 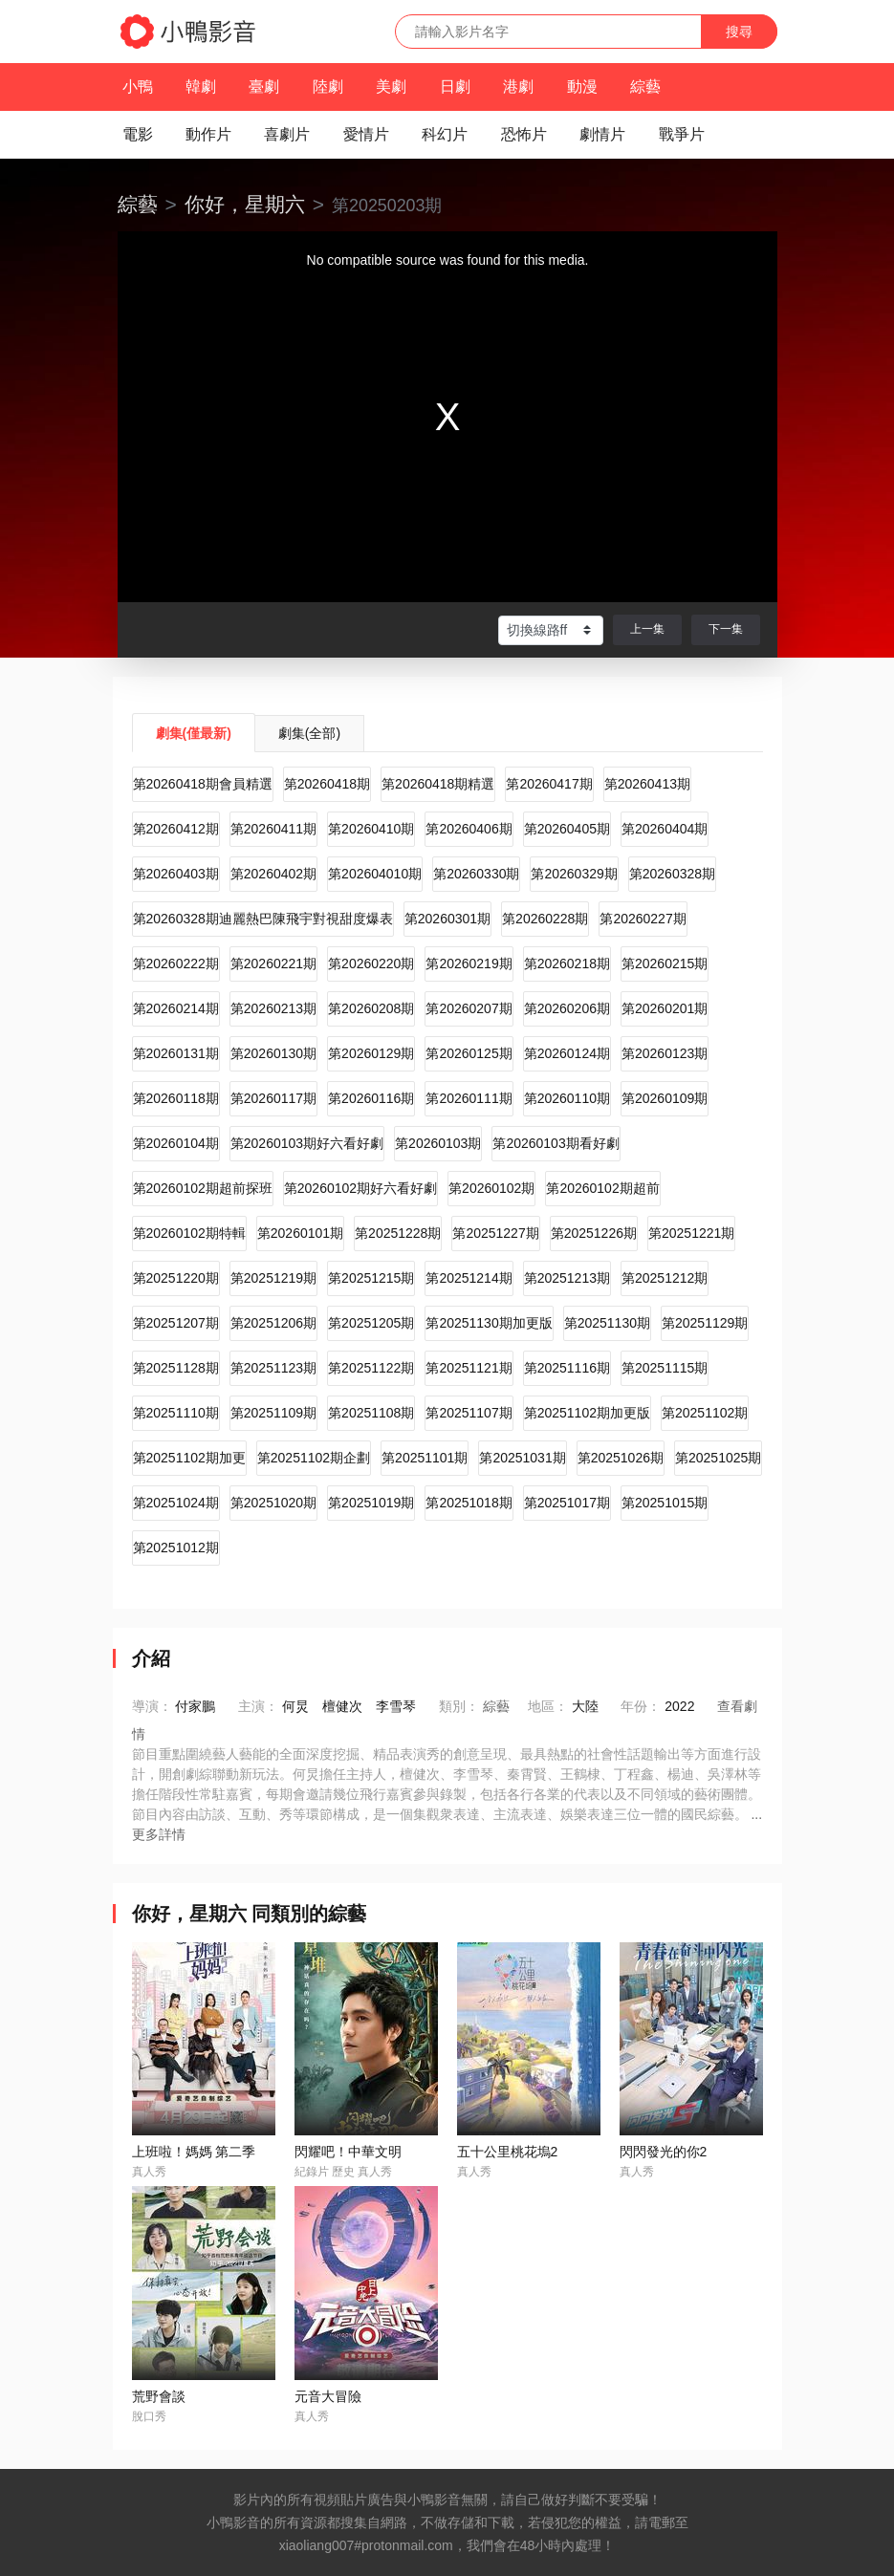 I want to click on 第202604010期, so click(x=375, y=873).